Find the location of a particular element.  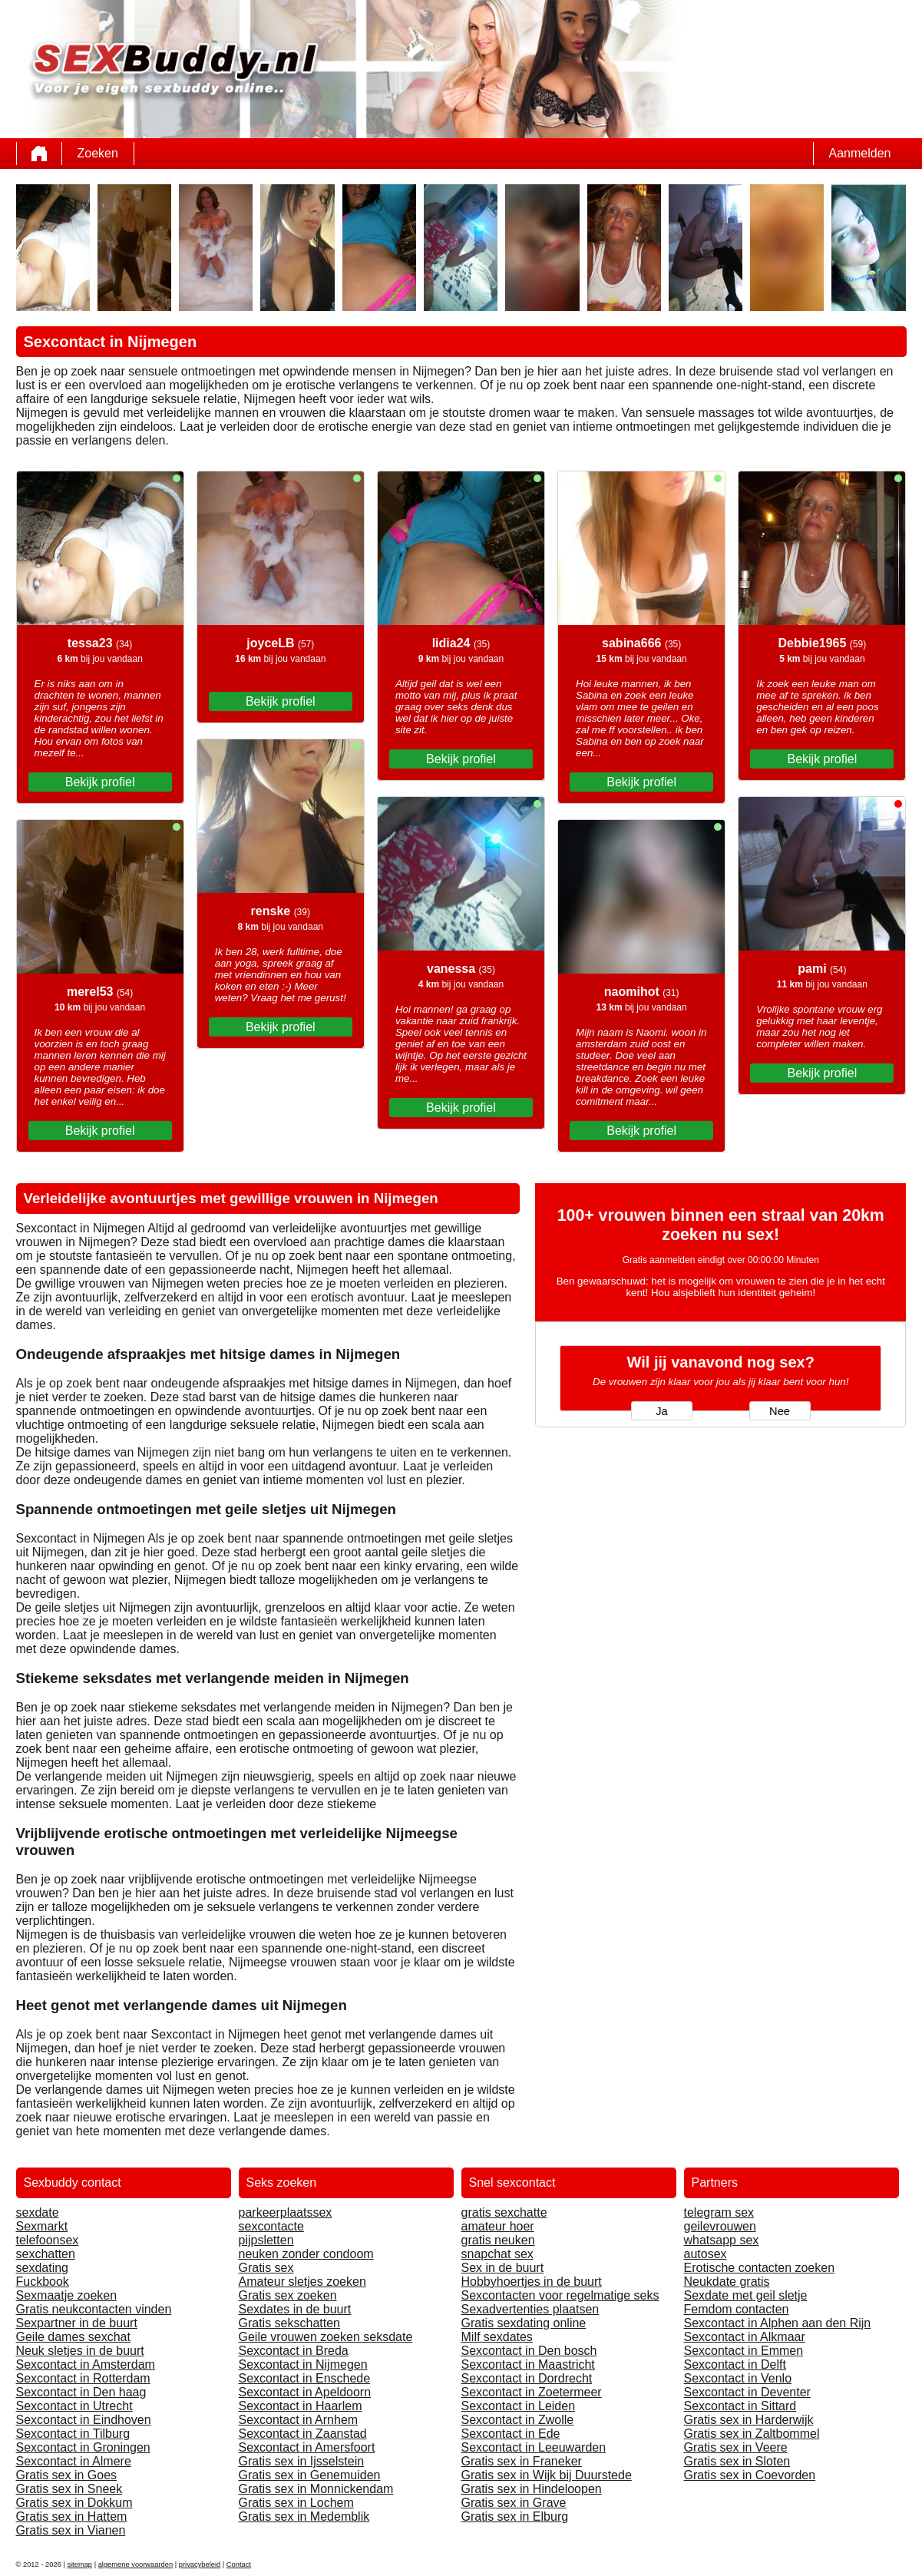

Gratis sex in Sneek is located at coordinates (69, 2488).